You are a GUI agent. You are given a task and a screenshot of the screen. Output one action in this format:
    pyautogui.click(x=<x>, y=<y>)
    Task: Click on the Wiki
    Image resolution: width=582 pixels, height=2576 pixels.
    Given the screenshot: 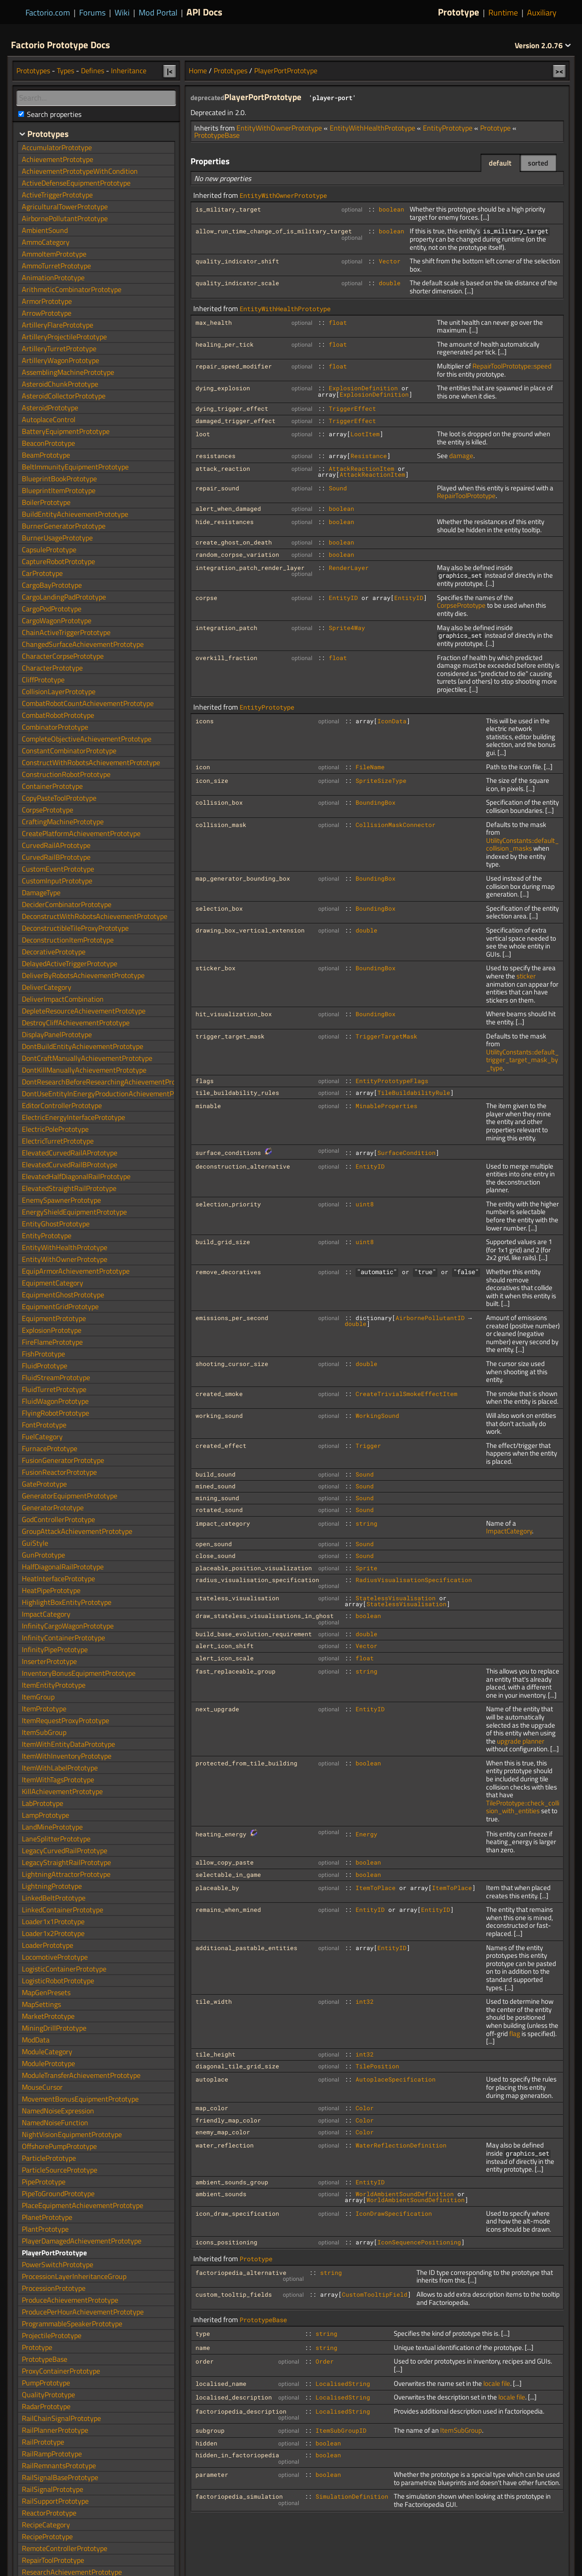 What is the action you would take?
    pyautogui.click(x=122, y=12)
    